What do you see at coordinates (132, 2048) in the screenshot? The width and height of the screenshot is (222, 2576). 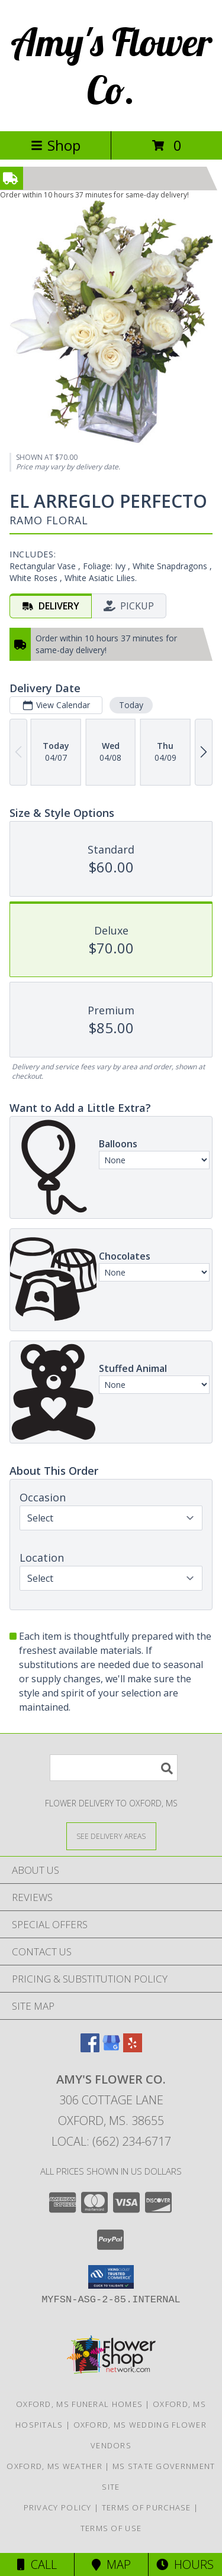 I see `[View our Yelp]` at bounding box center [132, 2048].